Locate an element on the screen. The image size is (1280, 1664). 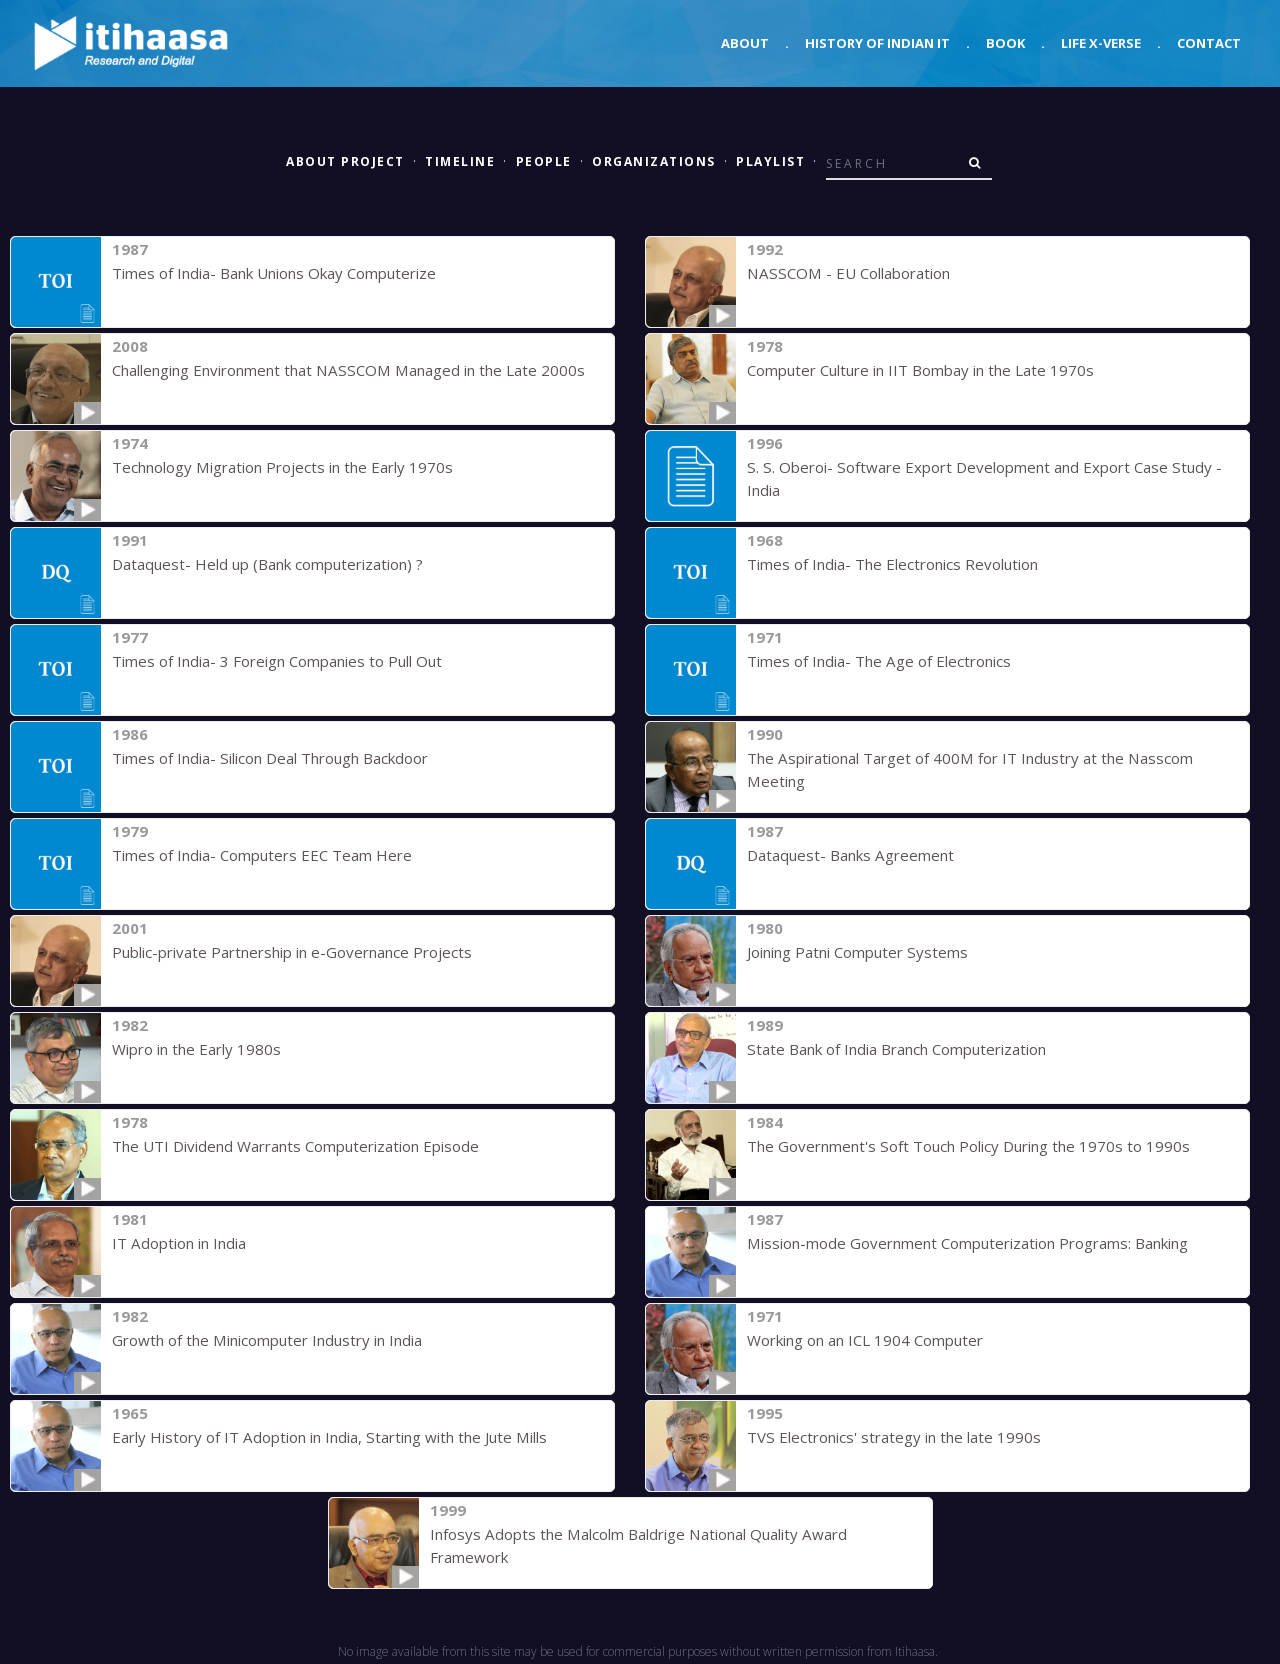
The Government's Soft Touch Policy During the 1970s to 1990s is located at coordinates (968, 1146).